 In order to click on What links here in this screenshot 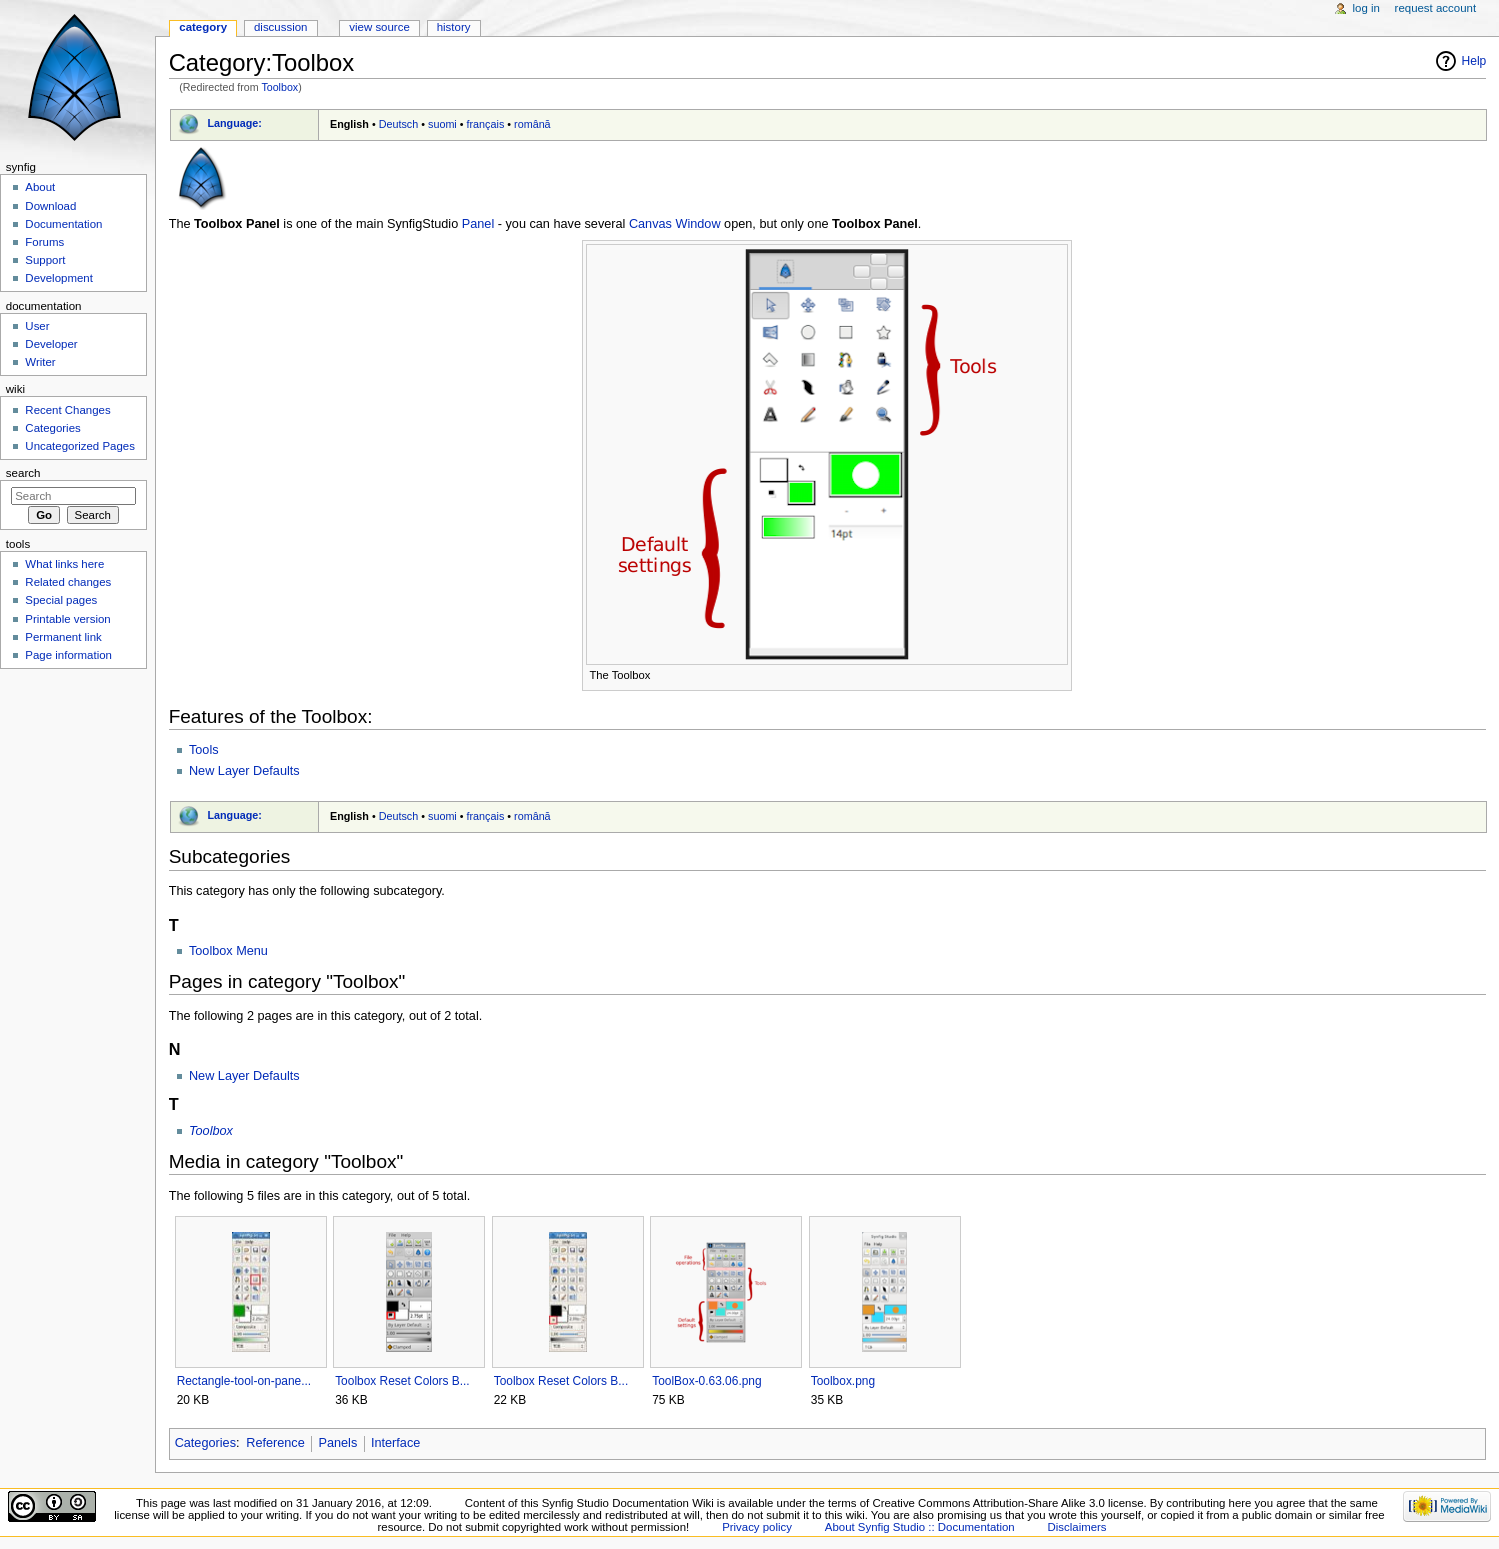, I will do `click(64, 564)`.